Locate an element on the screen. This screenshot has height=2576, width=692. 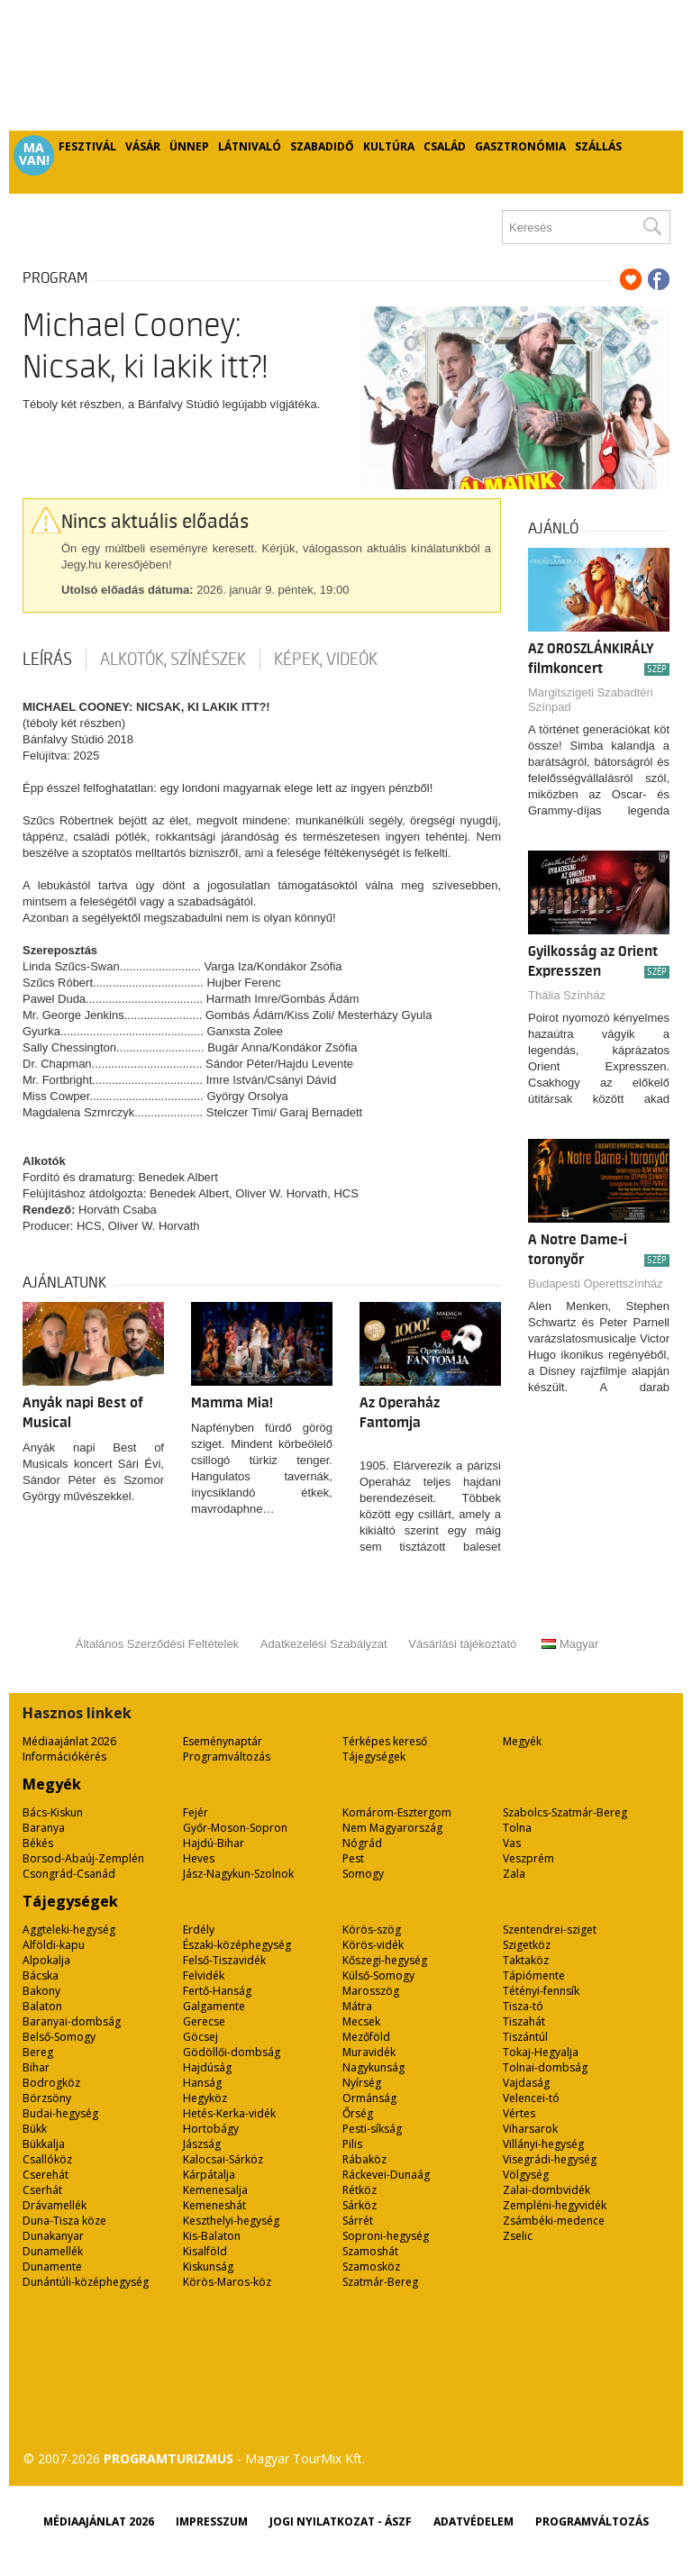
Gödöllői-dombság is located at coordinates (231, 2052).